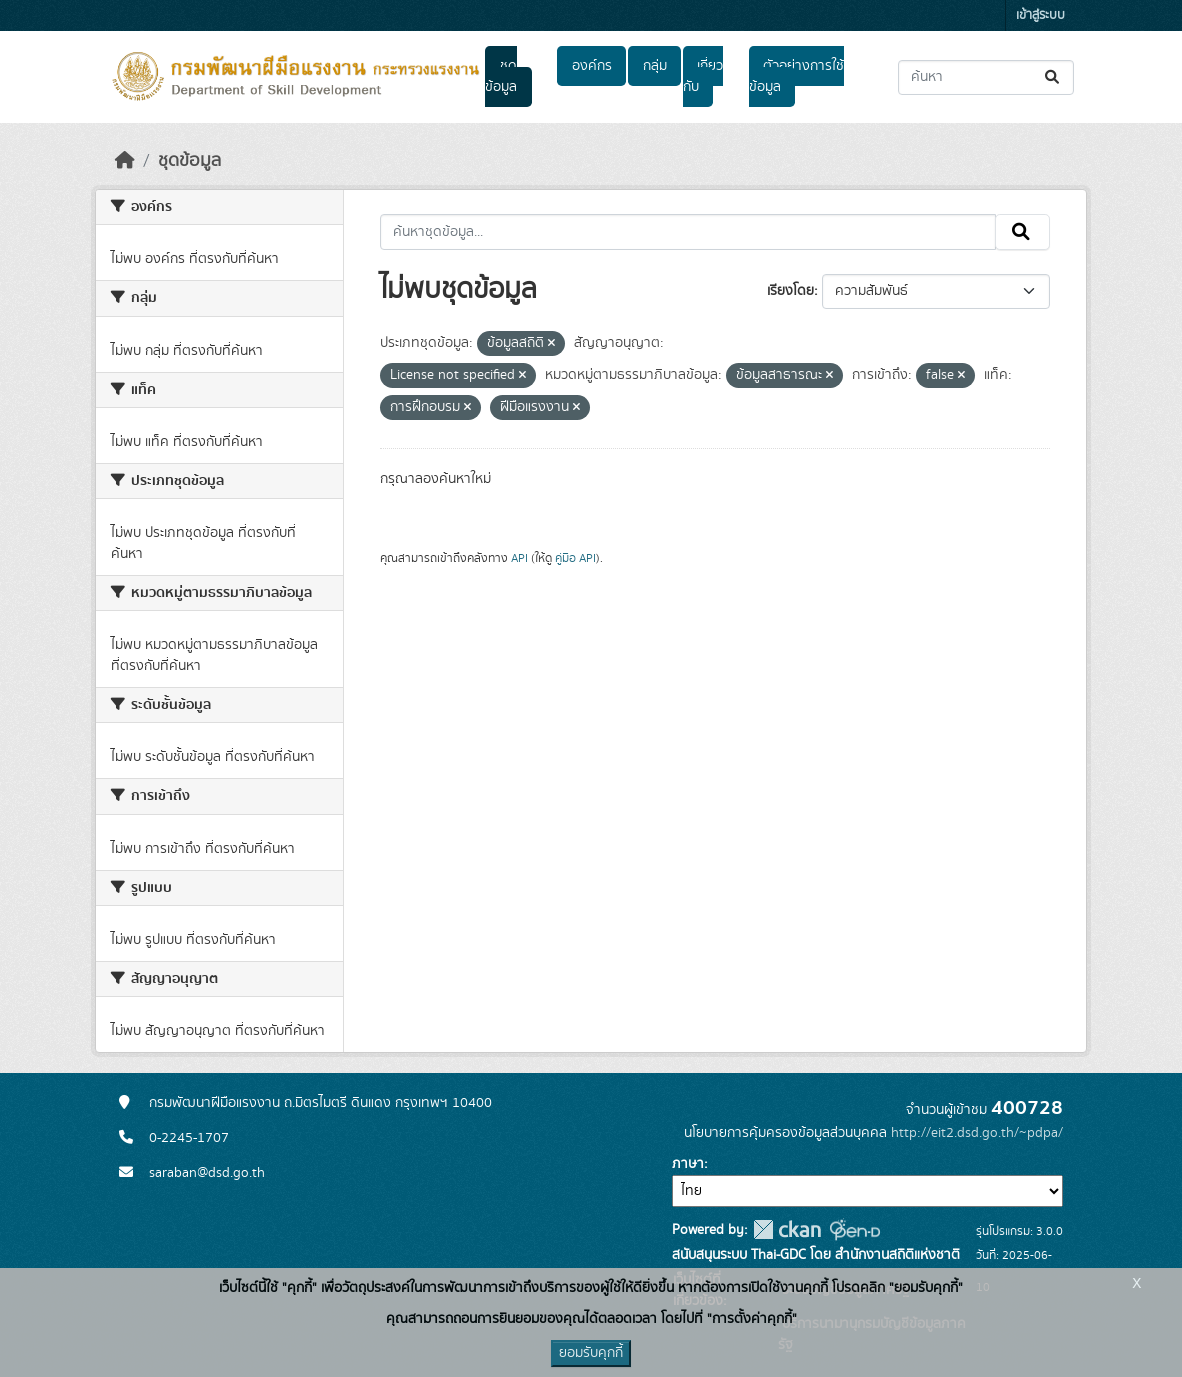 This screenshot has height=1377, width=1182. Describe the element at coordinates (655, 66) in the screenshot. I see `กลุ่ม` at that location.